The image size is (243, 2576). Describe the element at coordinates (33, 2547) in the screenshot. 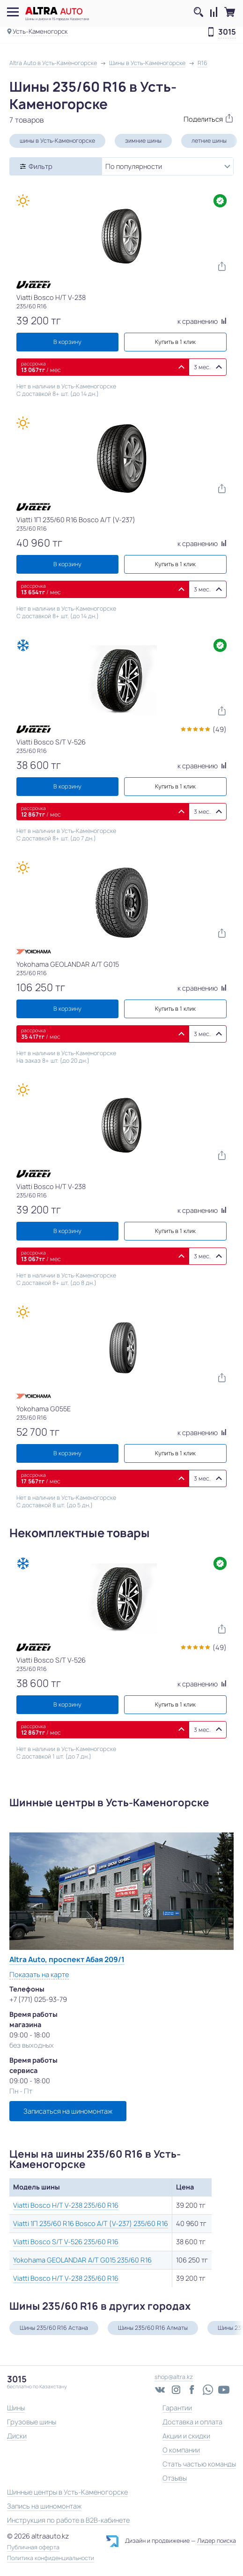

I see `Публичная оферта` at that location.